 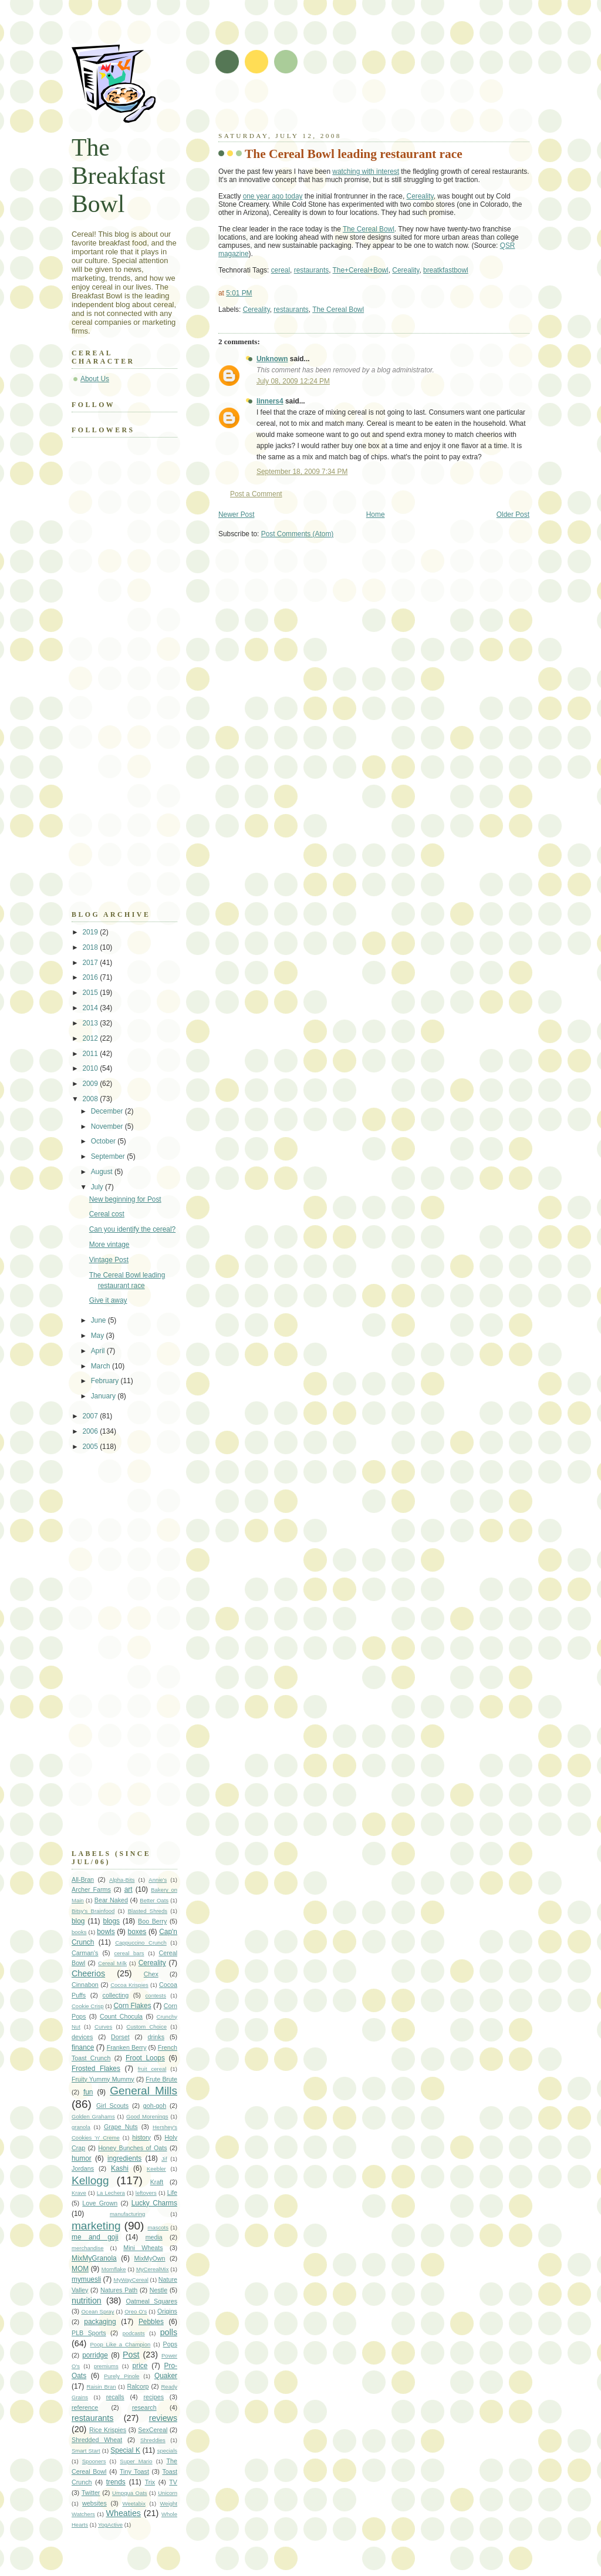 What do you see at coordinates (118, 2289) in the screenshot?
I see `Natures Path` at bounding box center [118, 2289].